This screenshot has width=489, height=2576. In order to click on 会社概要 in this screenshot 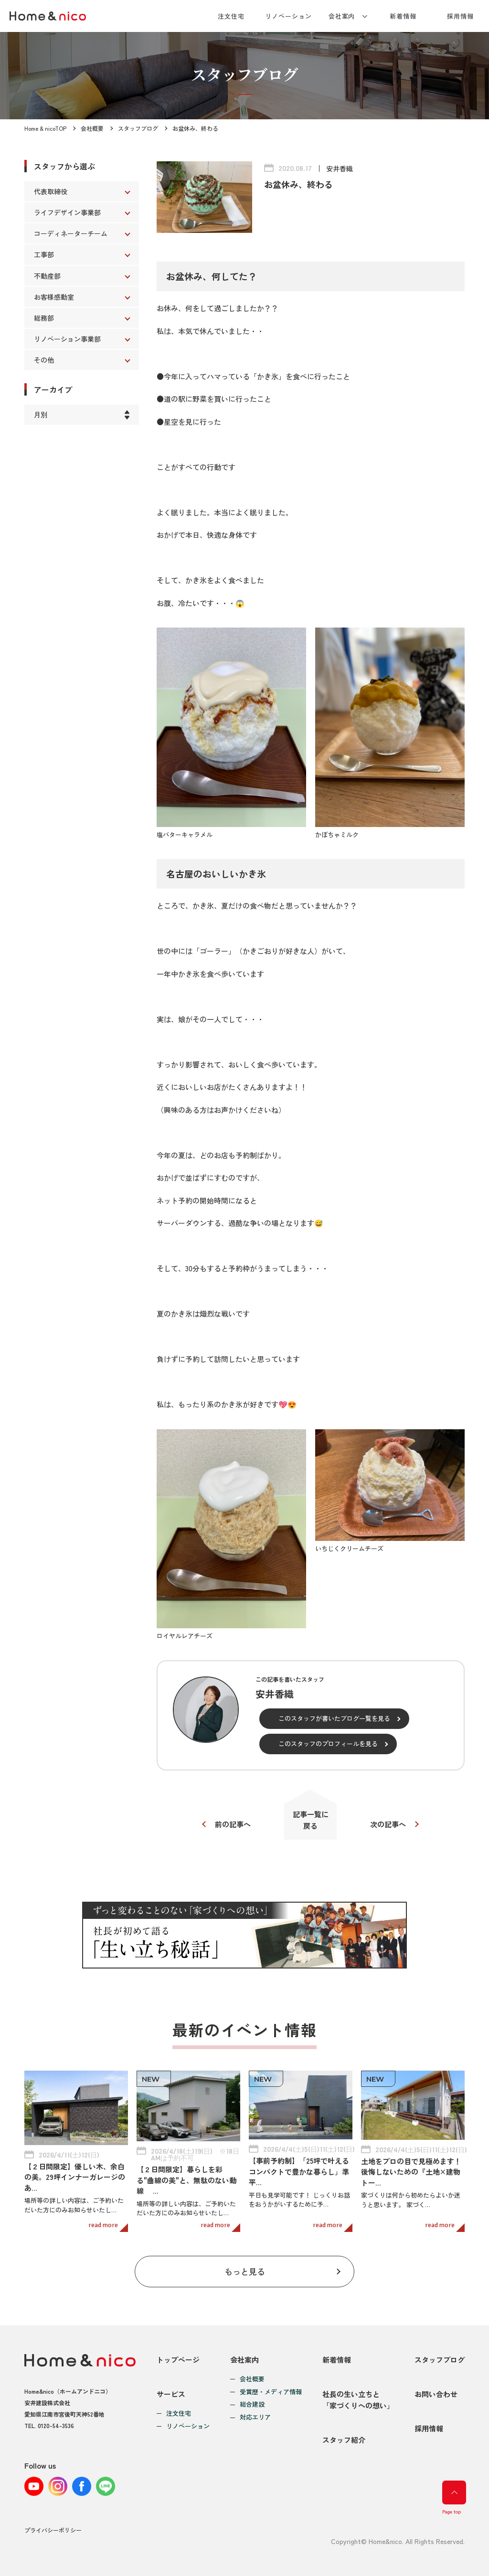, I will do `click(92, 128)`.